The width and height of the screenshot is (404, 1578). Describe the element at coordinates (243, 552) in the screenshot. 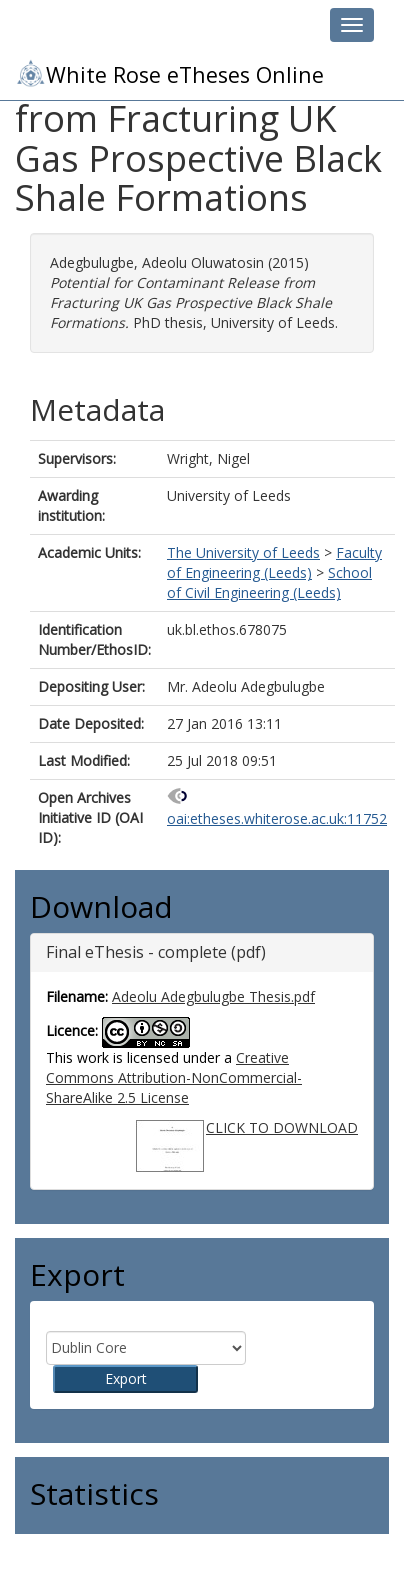

I see `The University of Leeds` at that location.